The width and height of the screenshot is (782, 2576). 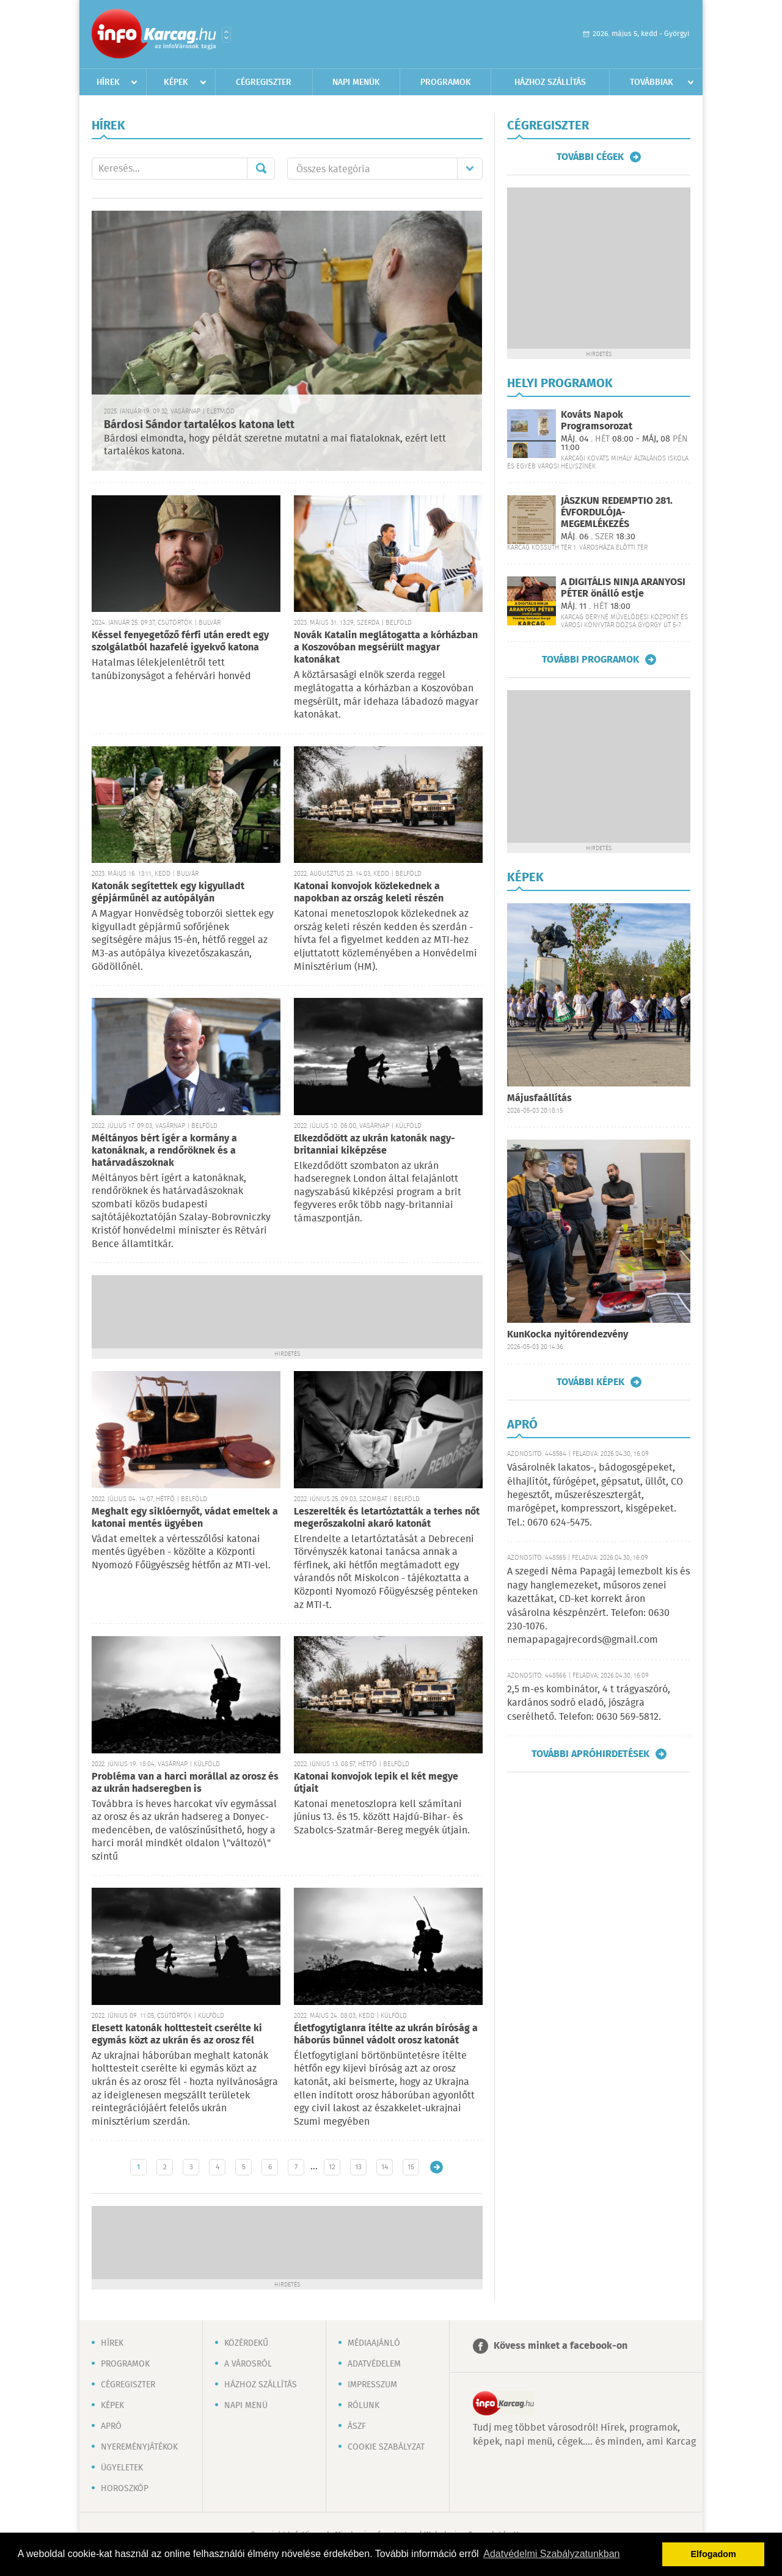 What do you see at coordinates (180, 641) in the screenshot?
I see `Késsel fenyegetőző férfi után eredt egy szolgálatból hazafelé igyekvő katona` at bounding box center [180, 641].